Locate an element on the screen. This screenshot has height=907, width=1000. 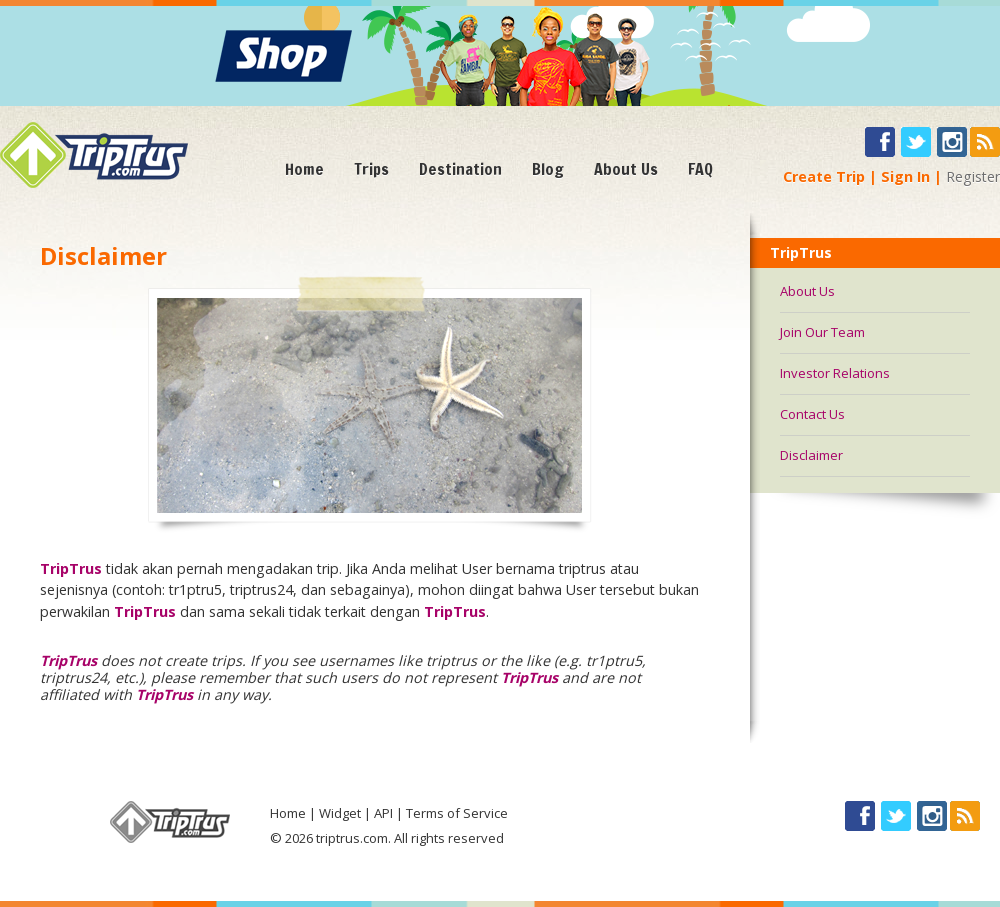
Blog is located at coordinates (548, 169).